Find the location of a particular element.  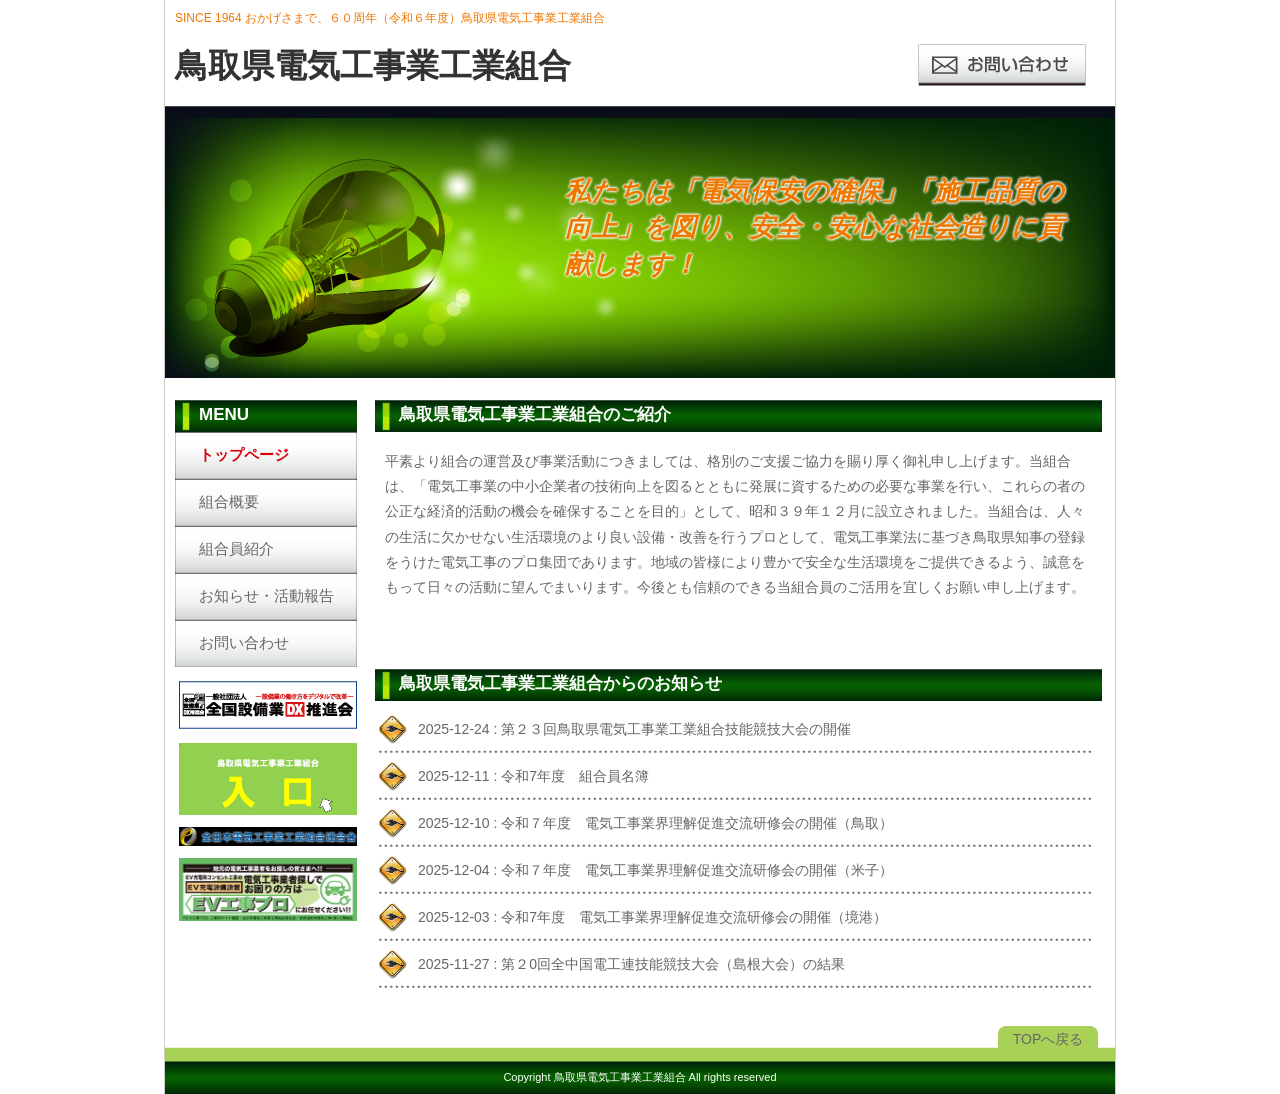

第２0回全中国電工連技能競技大会（島根大会）の結果 is located at coordinates (673, 964).